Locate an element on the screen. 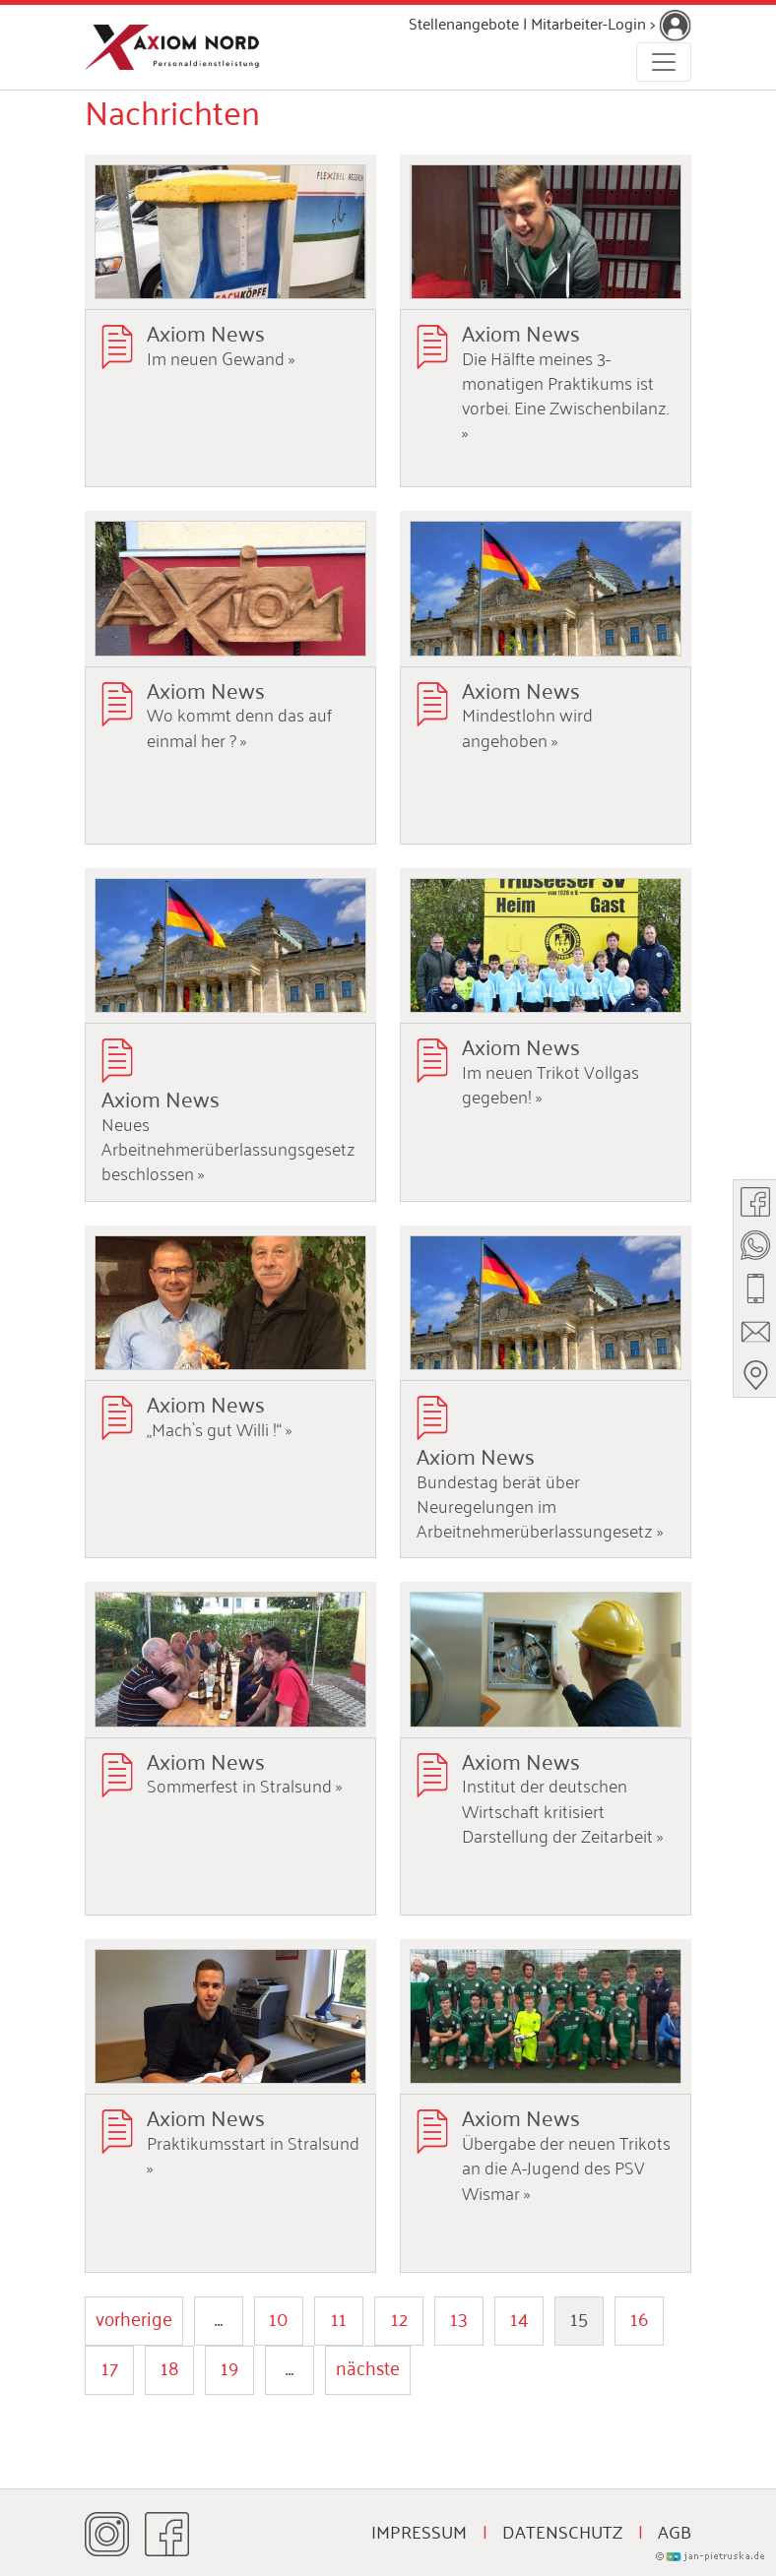  Datenschutz is located at coordinates (562, 2531).